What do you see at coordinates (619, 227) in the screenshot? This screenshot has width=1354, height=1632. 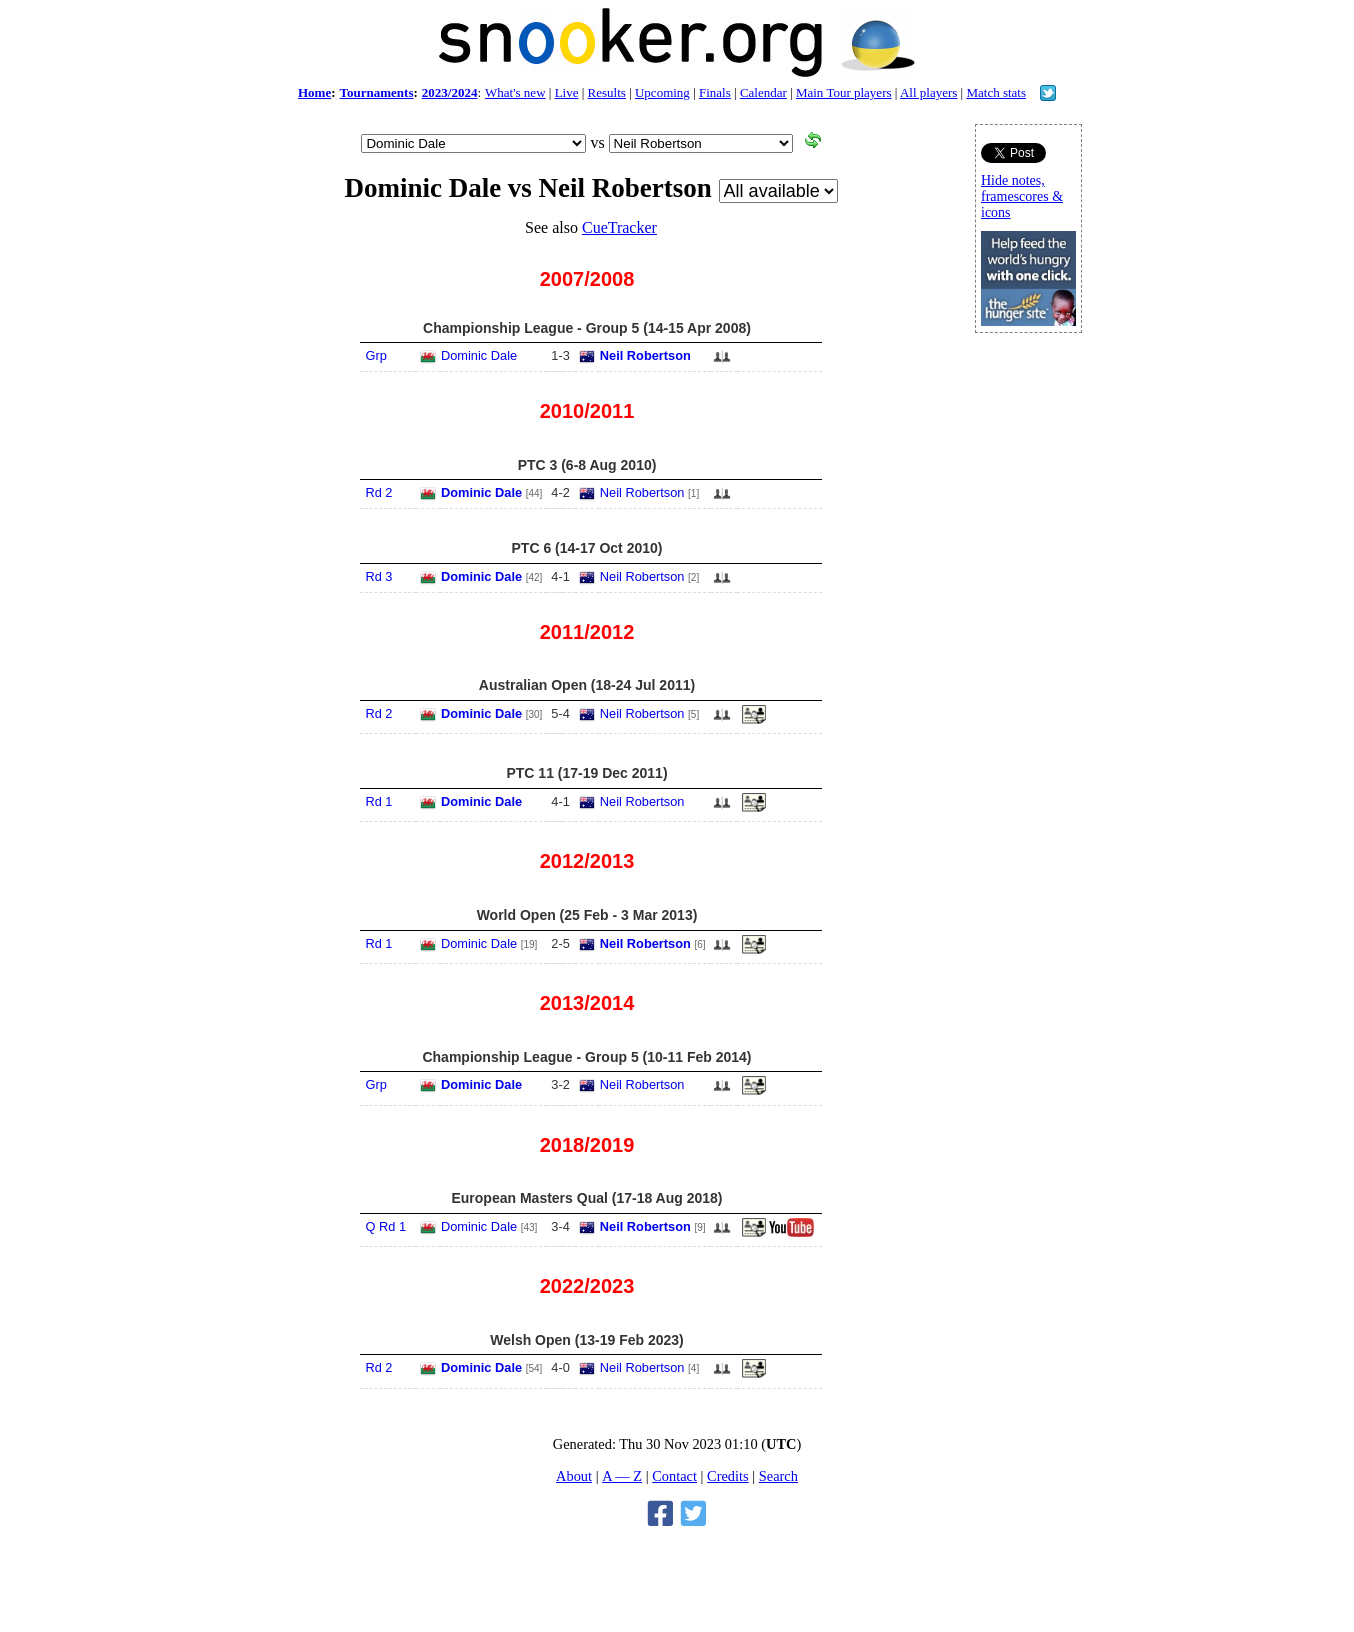 I see `CueTracker` at bounding box center [619, 227].